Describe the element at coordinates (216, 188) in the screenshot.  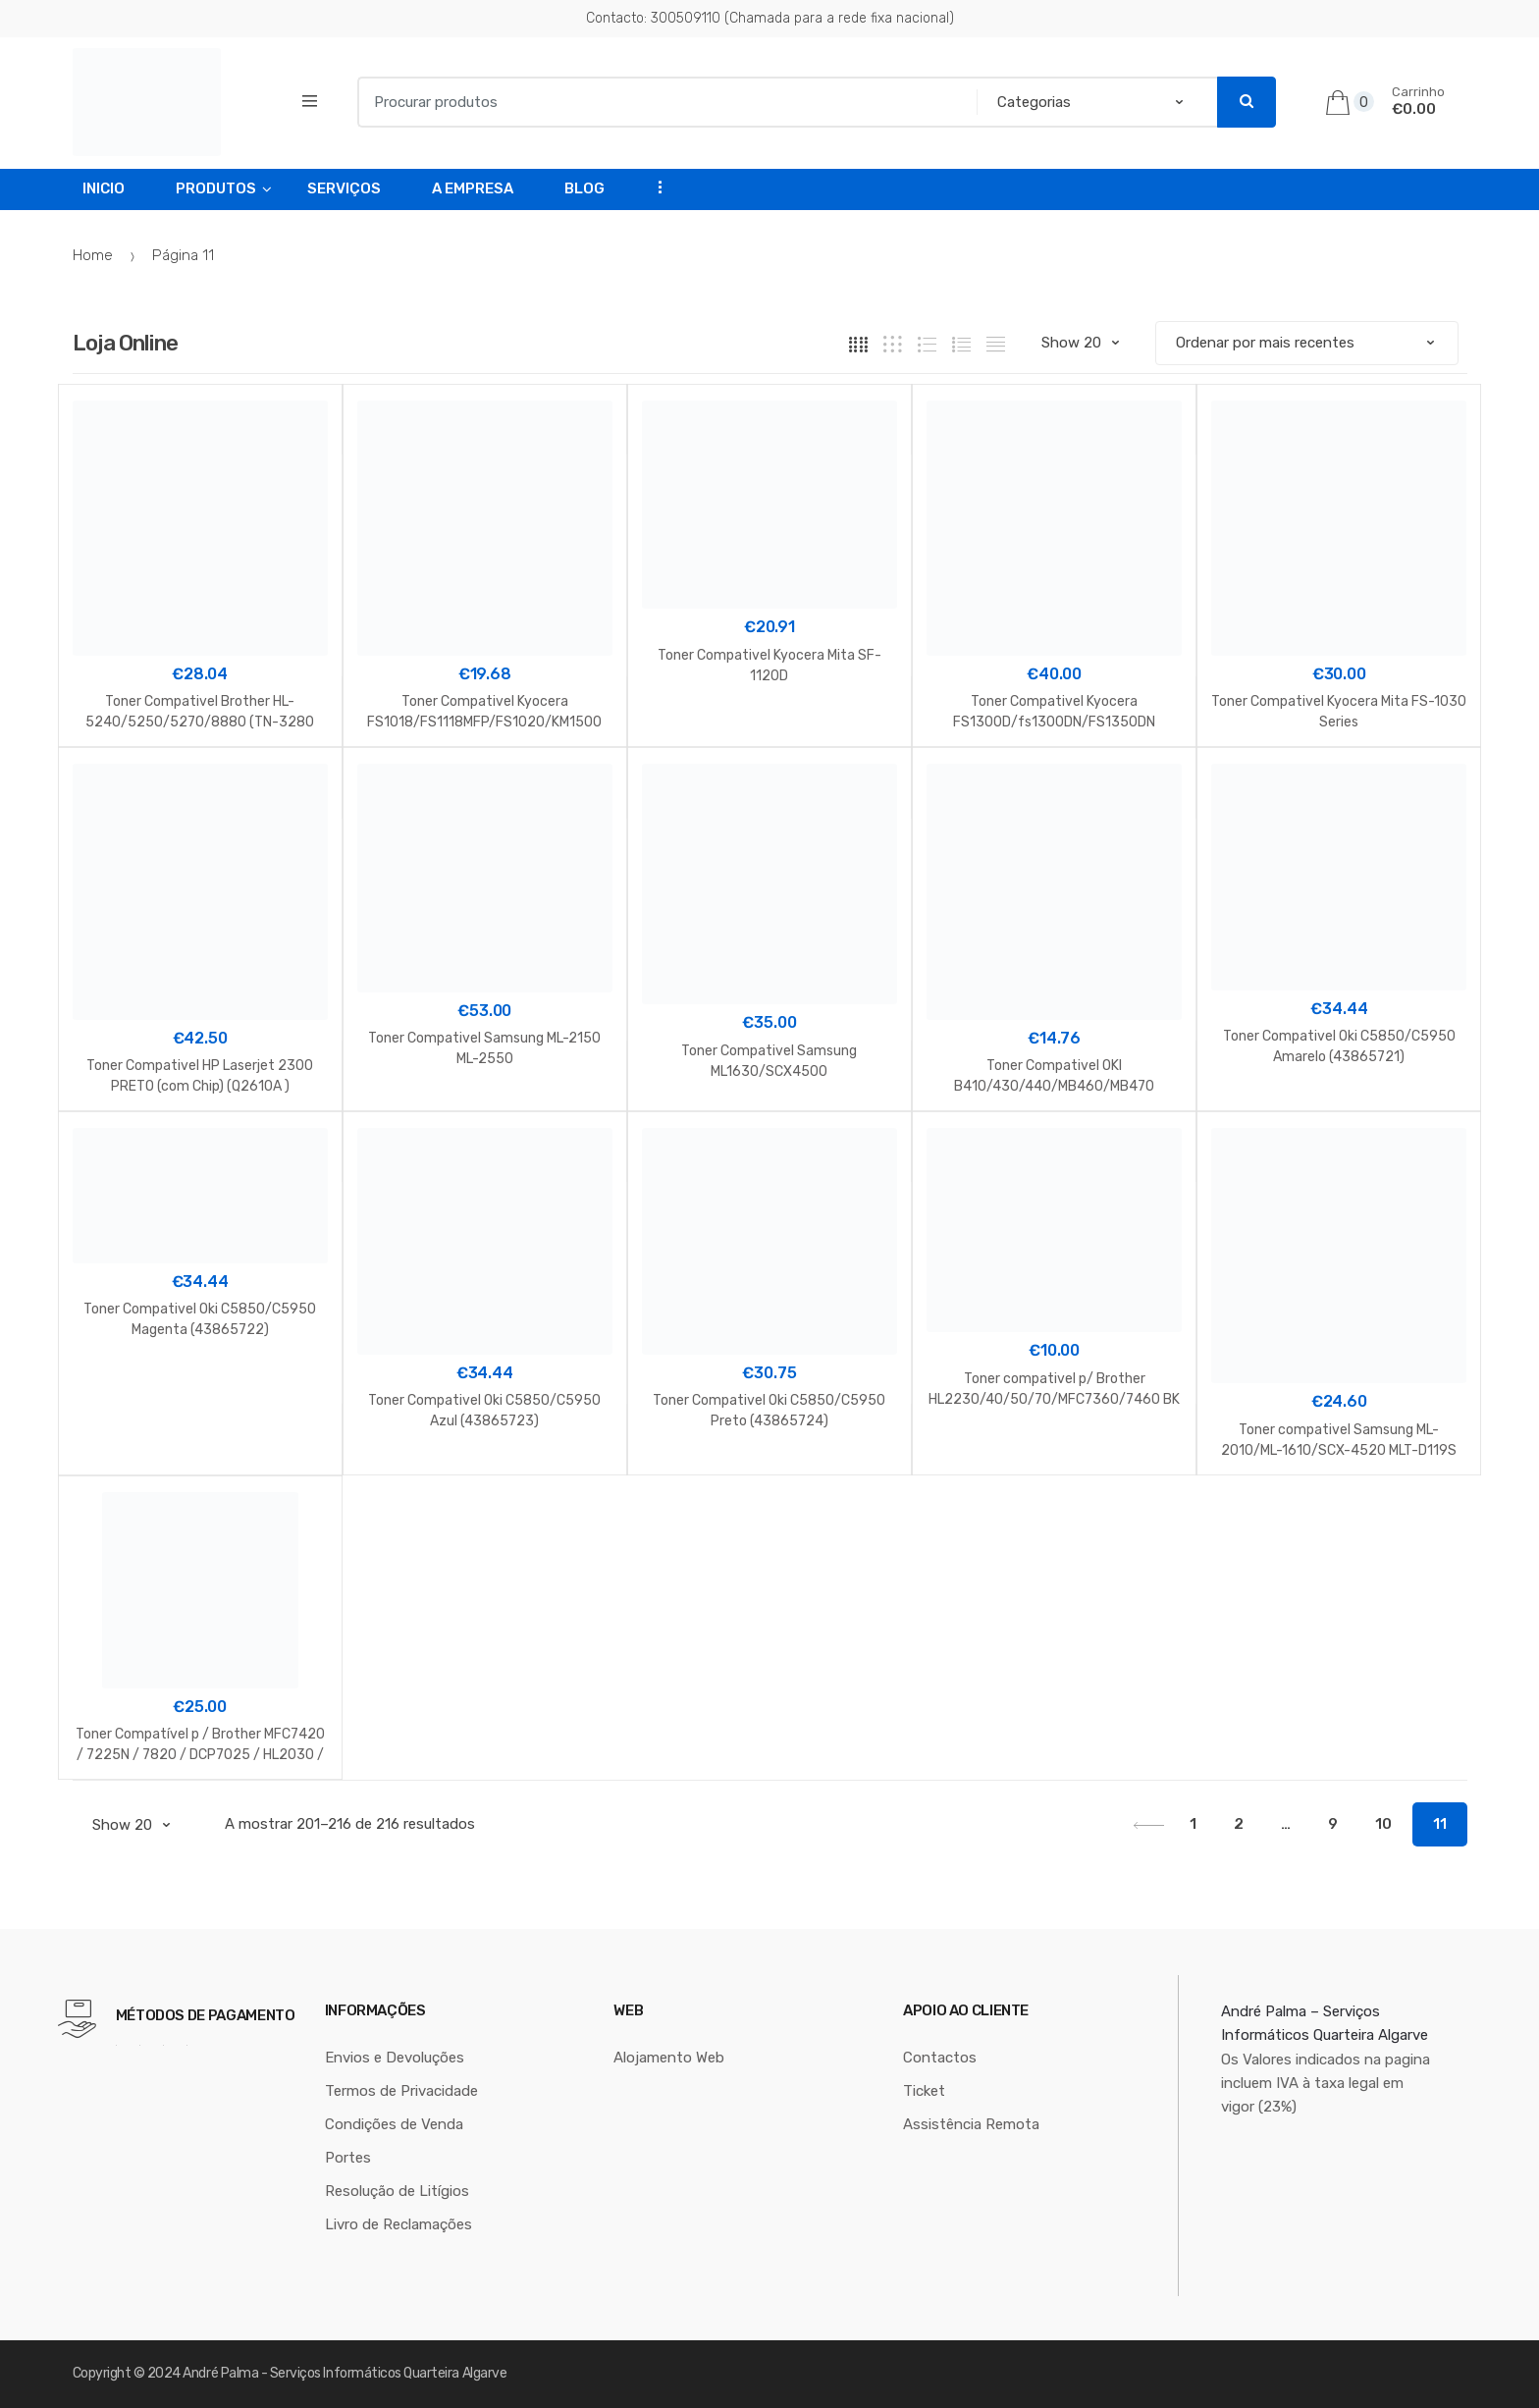
I see `Produtos` at that location.